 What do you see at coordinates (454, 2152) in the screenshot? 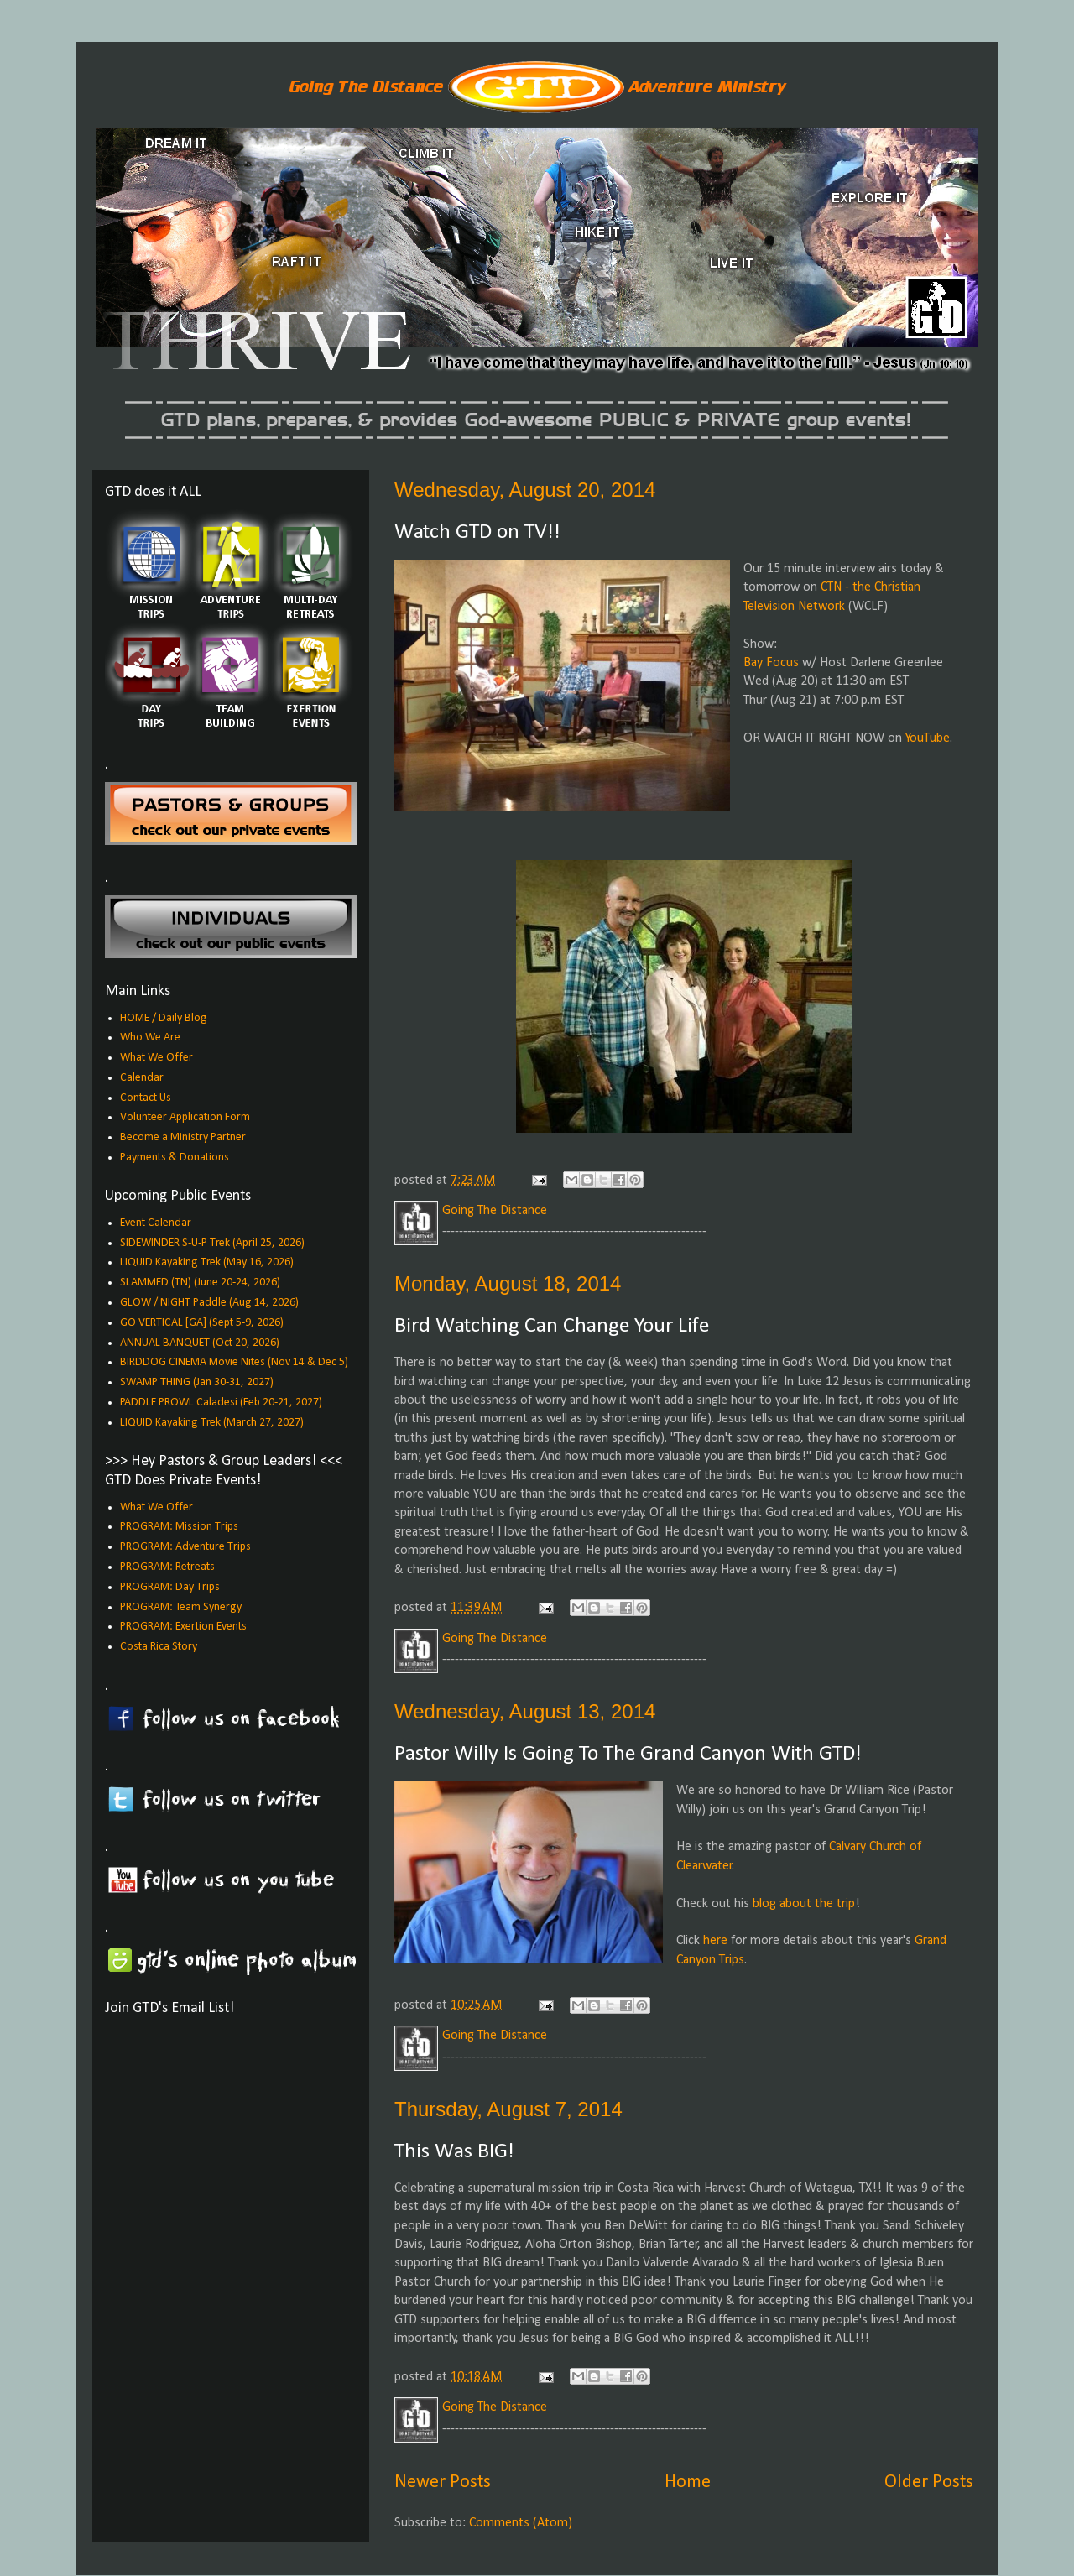
I see `This Was BIG!` at bounding box center [454, 2152].